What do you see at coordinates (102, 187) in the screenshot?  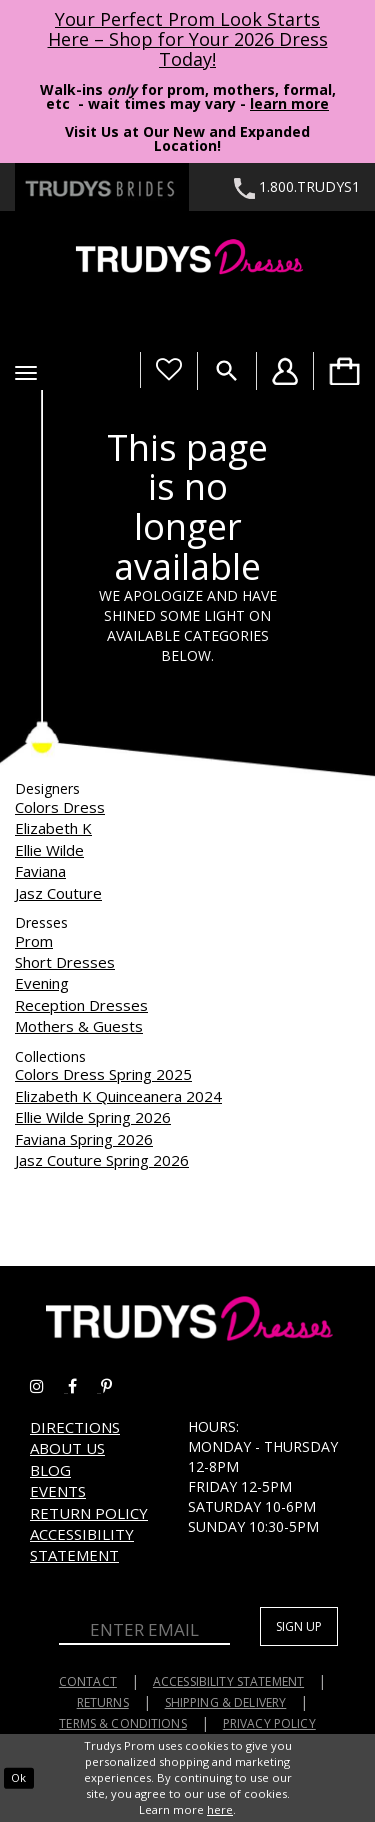 I see `[Trudys Brides. Logo - Opens in new tab]` at bounding box center [102, 187].